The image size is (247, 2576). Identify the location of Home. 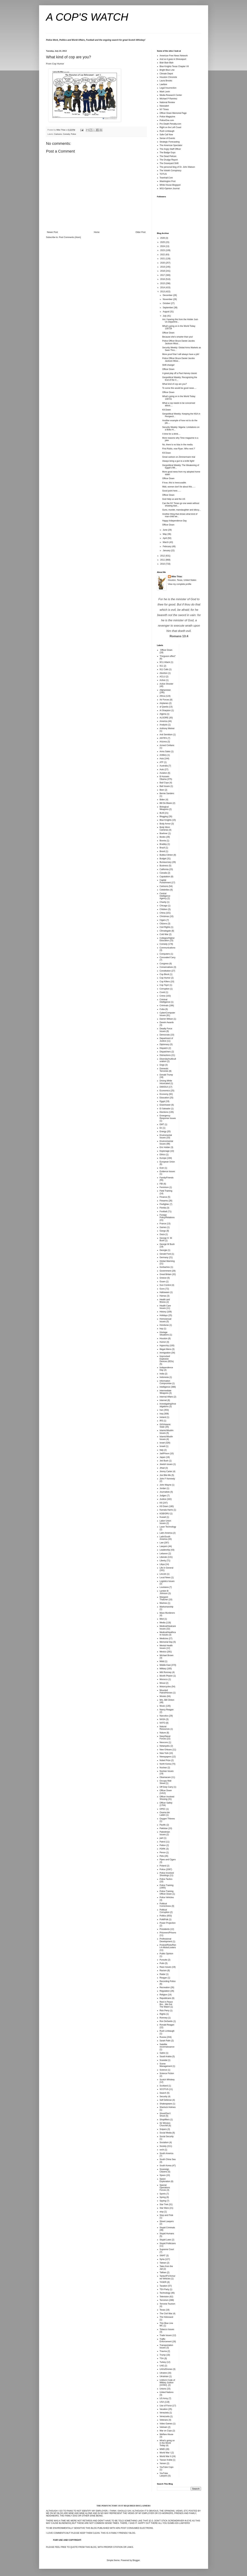
(96, 232).